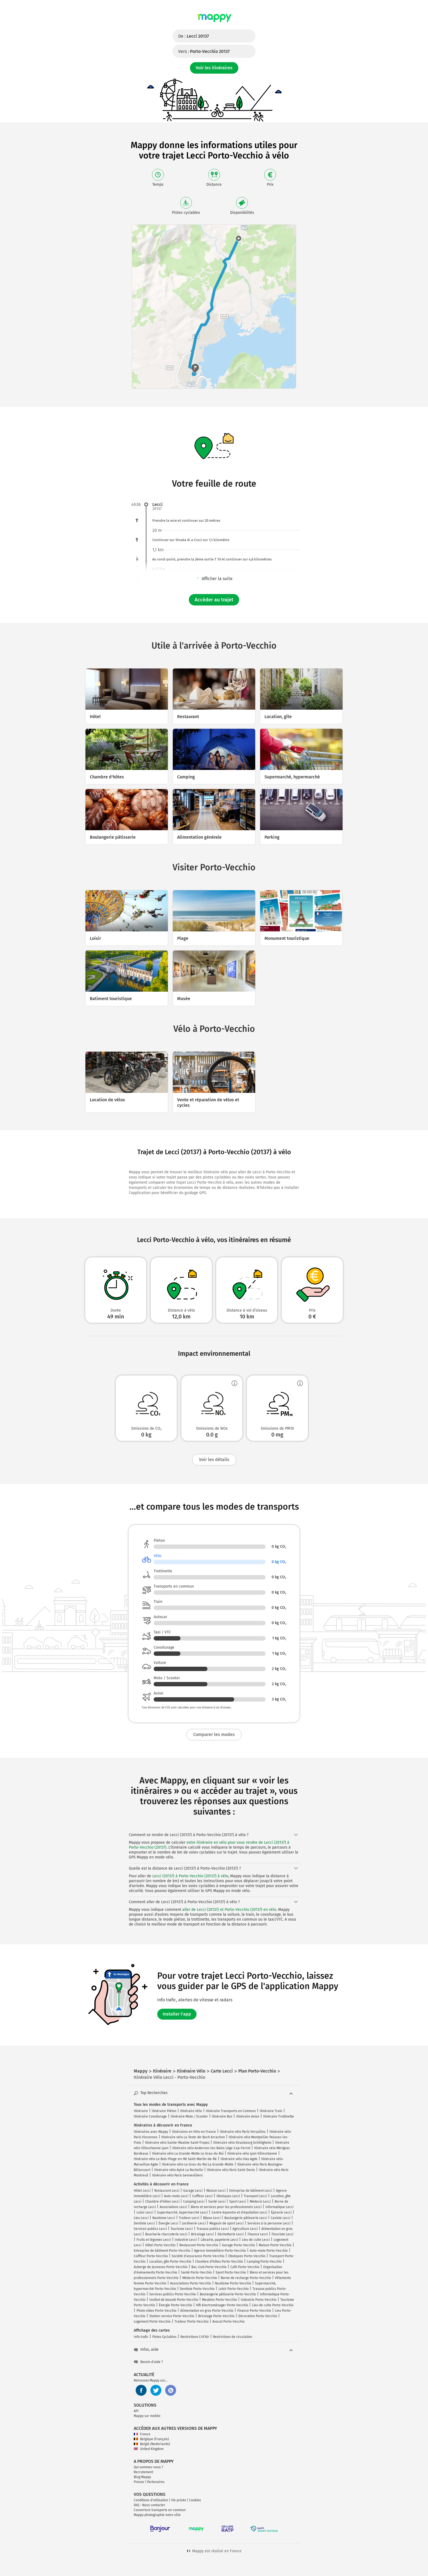 This screenshot has height=2576, width=428. What do you see at coordinates (195, 2500) in the screenshot?
I see `Cookies` at bounding box center [195, 2500].